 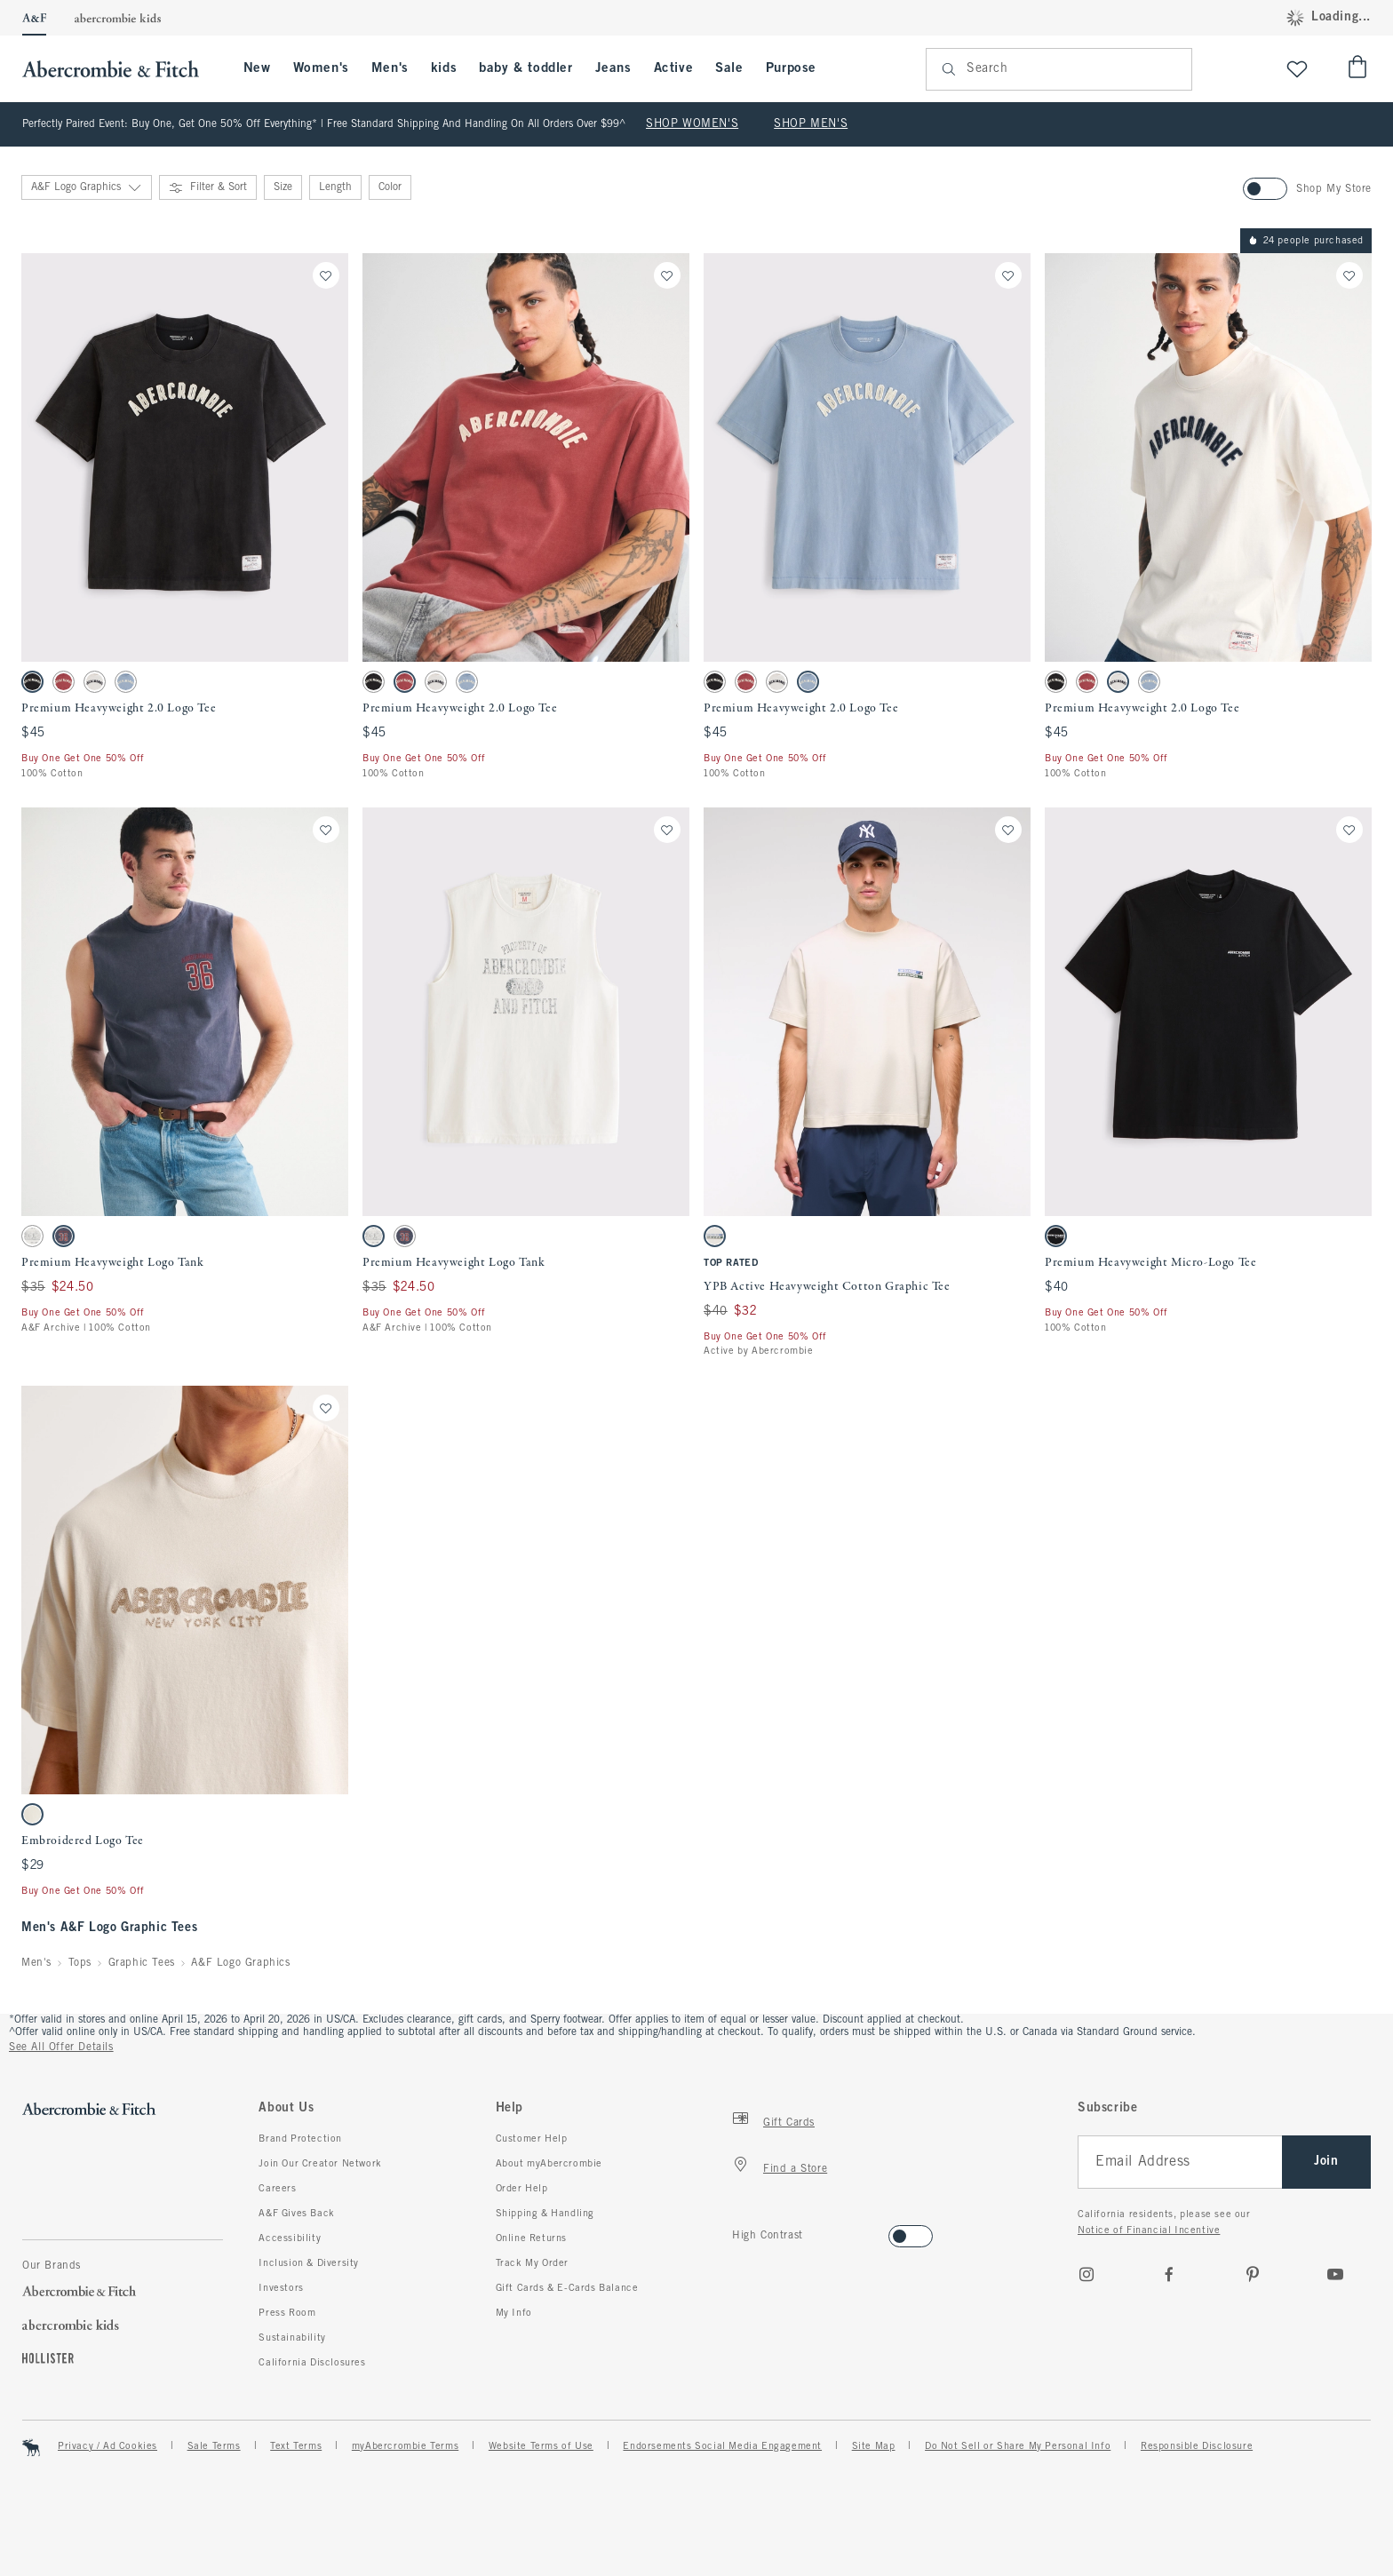 What do you see at coordinates (312, 2362) in the screenshot?
I see `California Disclosures` at bounding box center [312, 2362].